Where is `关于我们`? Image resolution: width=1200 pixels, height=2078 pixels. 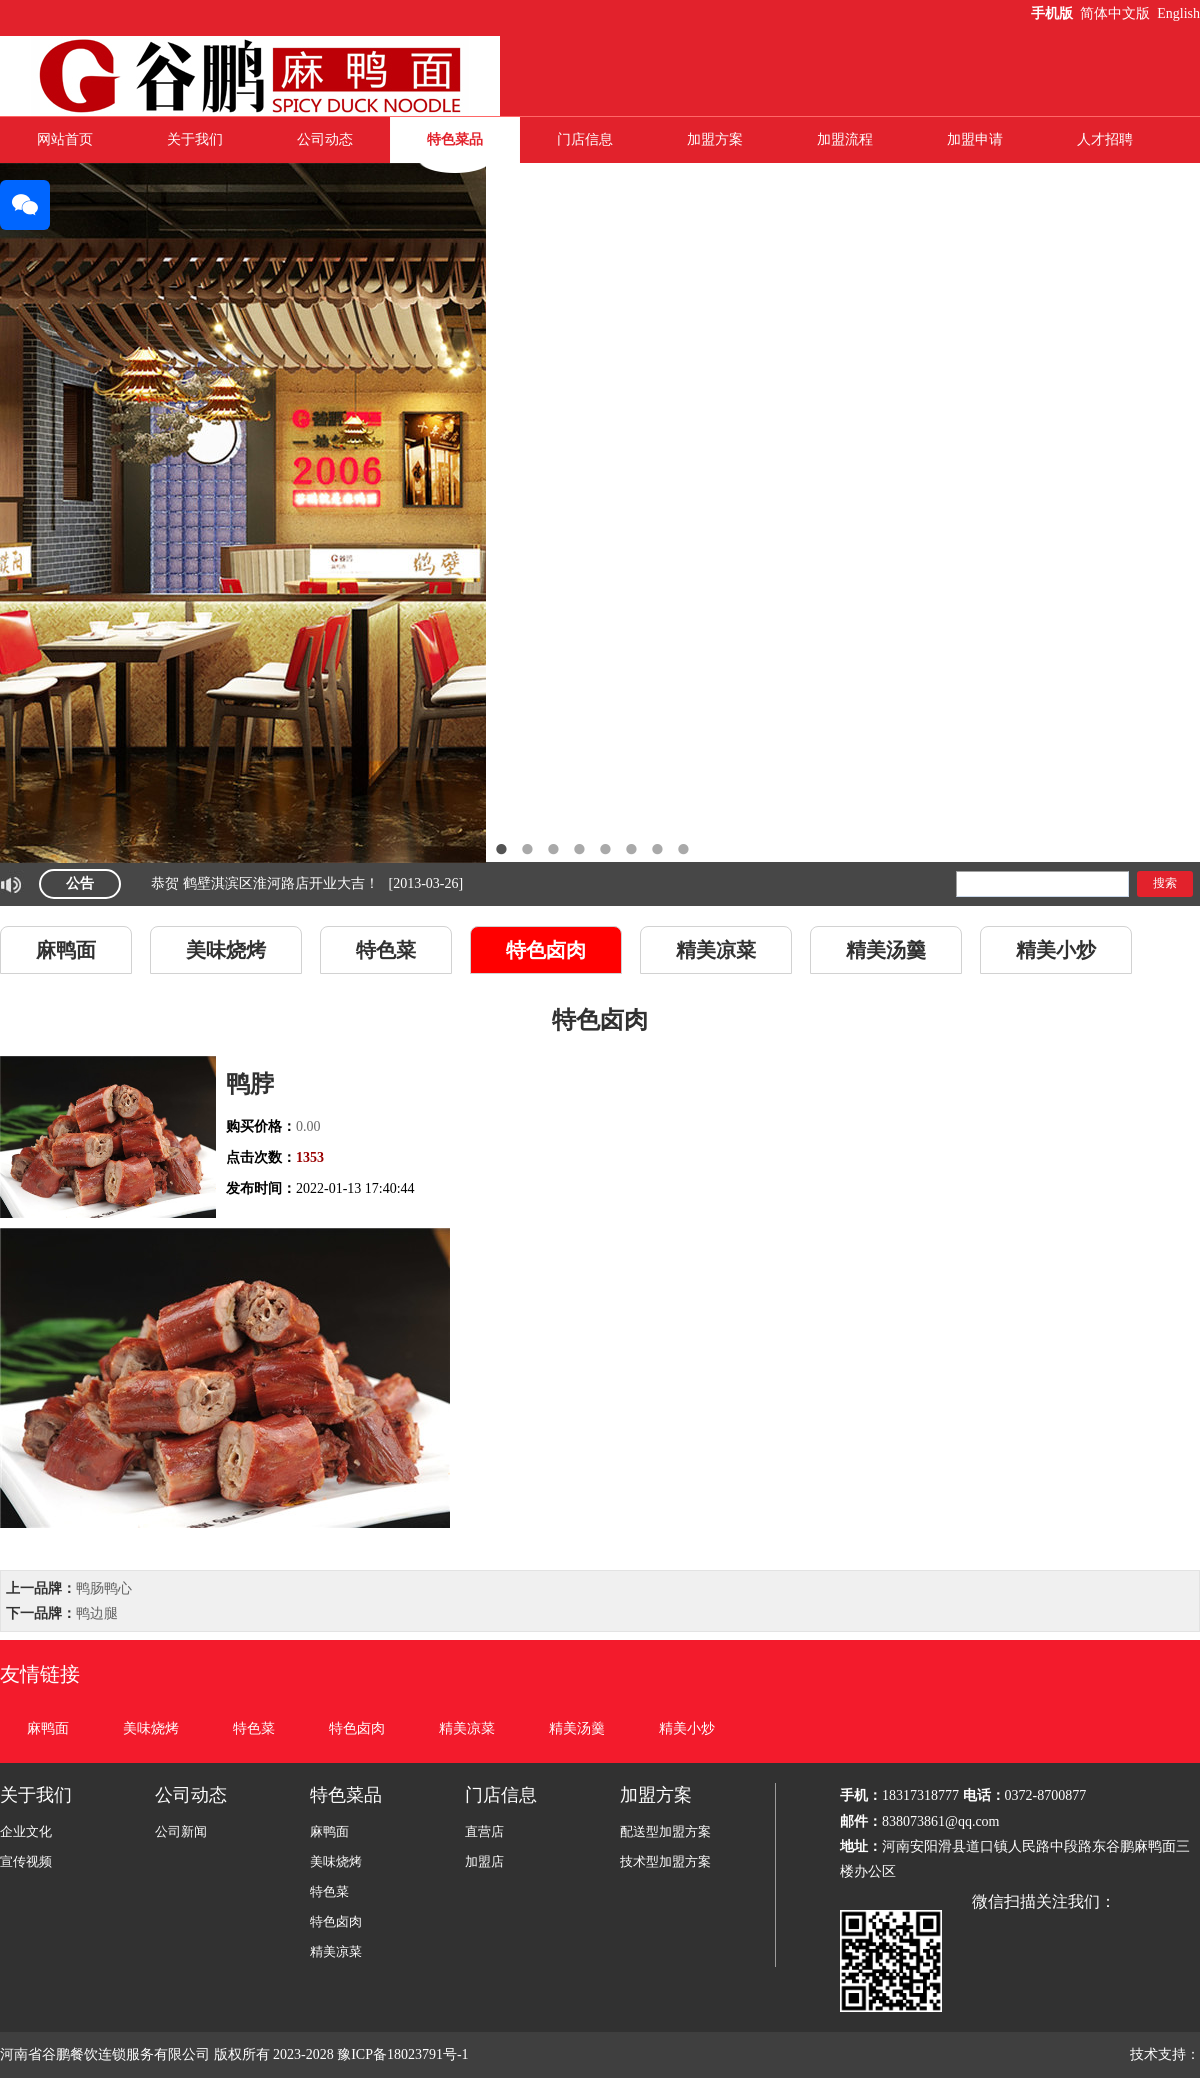
关于我们 is located at coordinates (195, 139).